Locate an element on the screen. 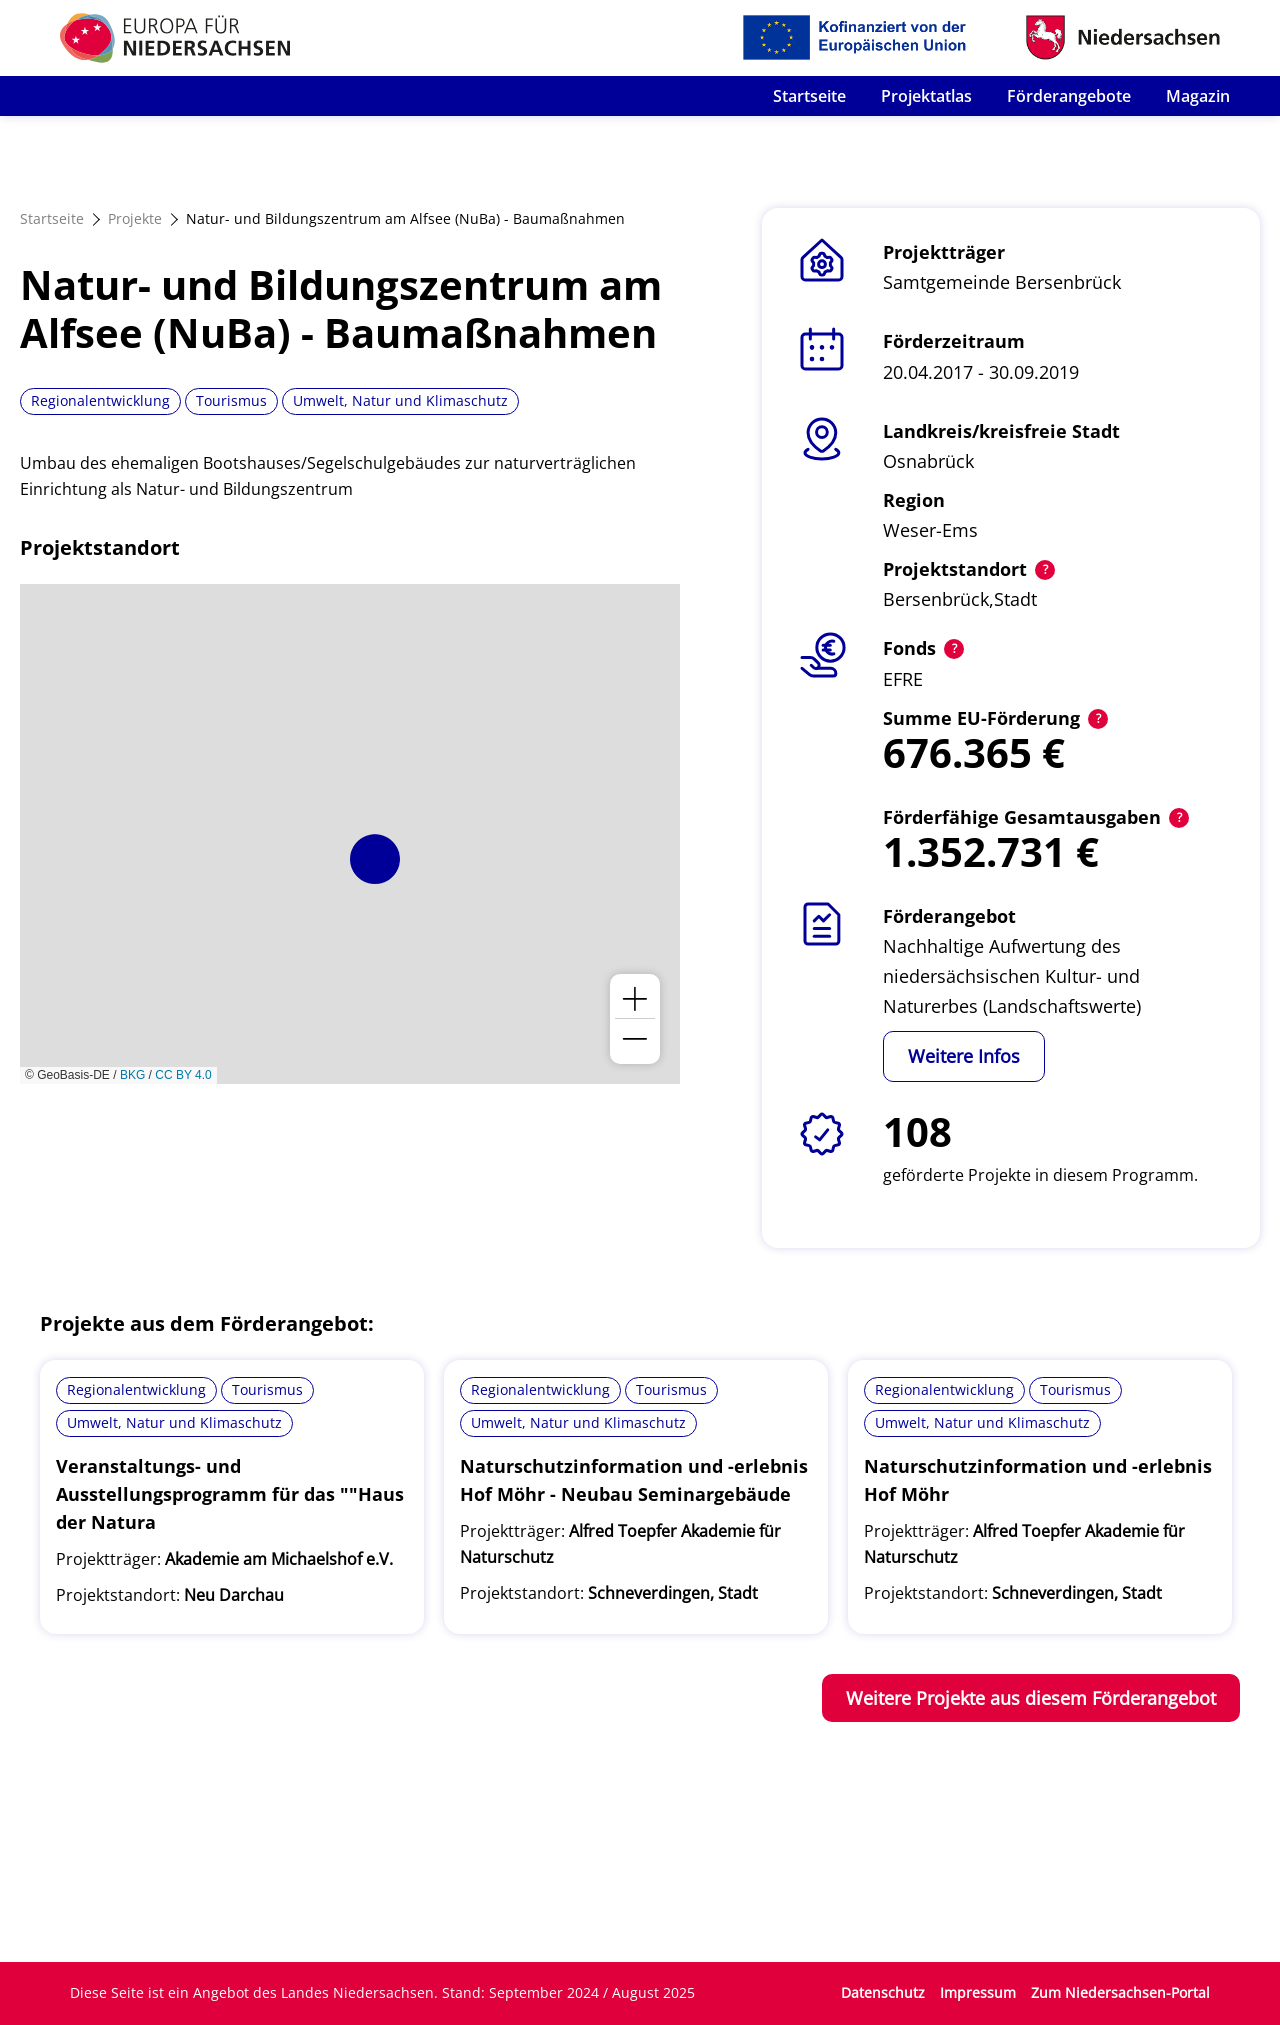  Startseite is located at coordinates (809, 96).